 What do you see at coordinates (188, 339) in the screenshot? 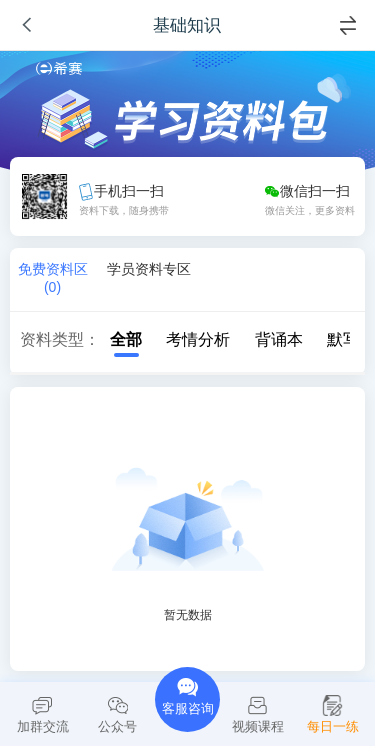
I see `考情分析` at bounding box center [188, 339].